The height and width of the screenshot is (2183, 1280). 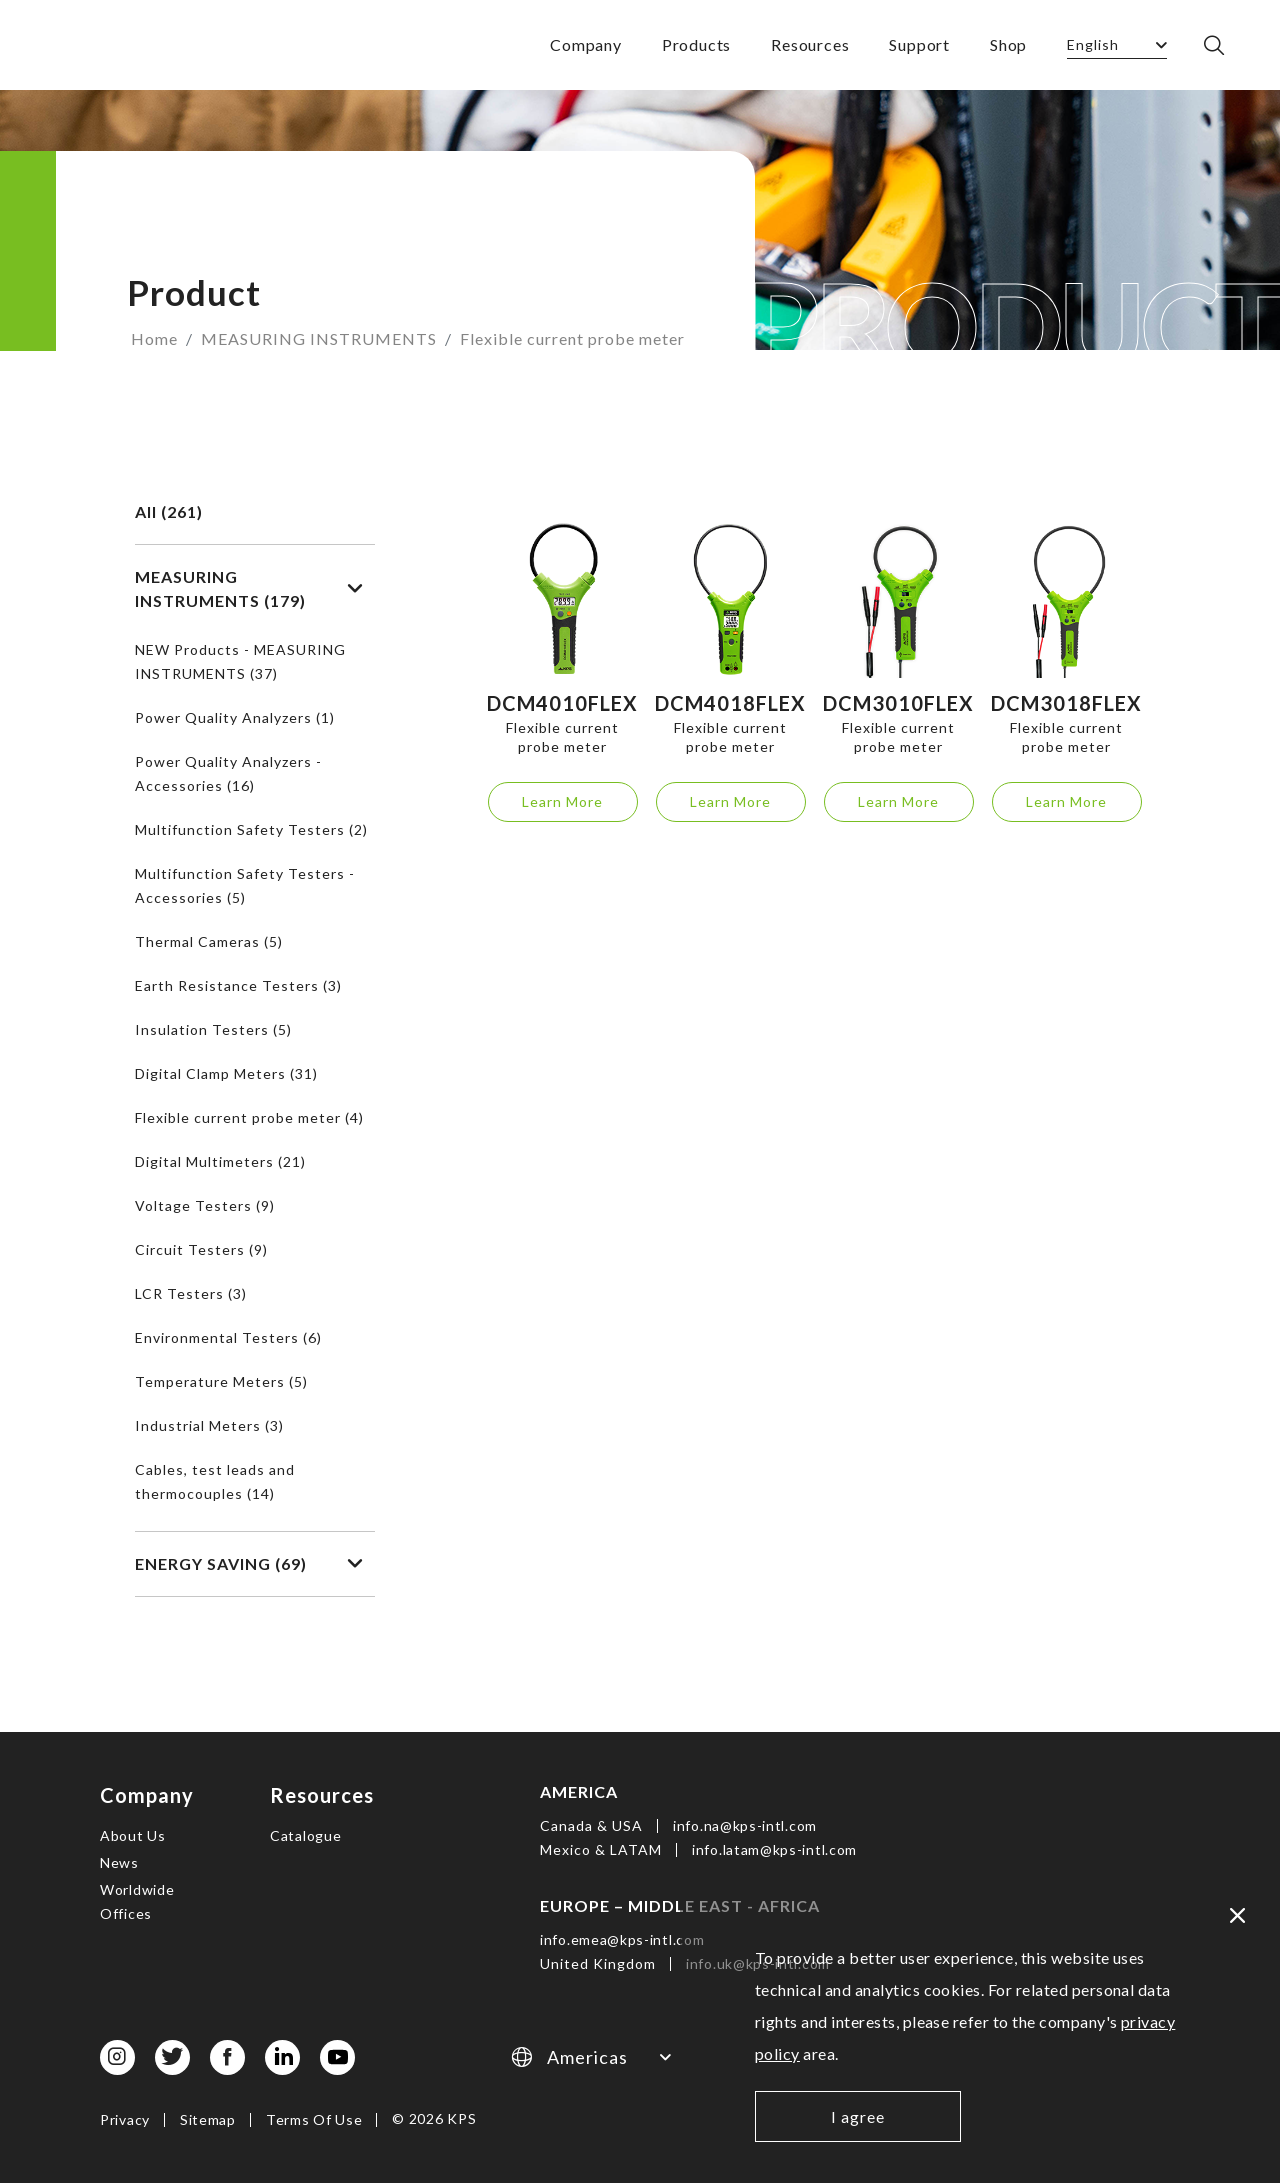 I want to click on Flexible current probe meter, so click(x=572, y=338).